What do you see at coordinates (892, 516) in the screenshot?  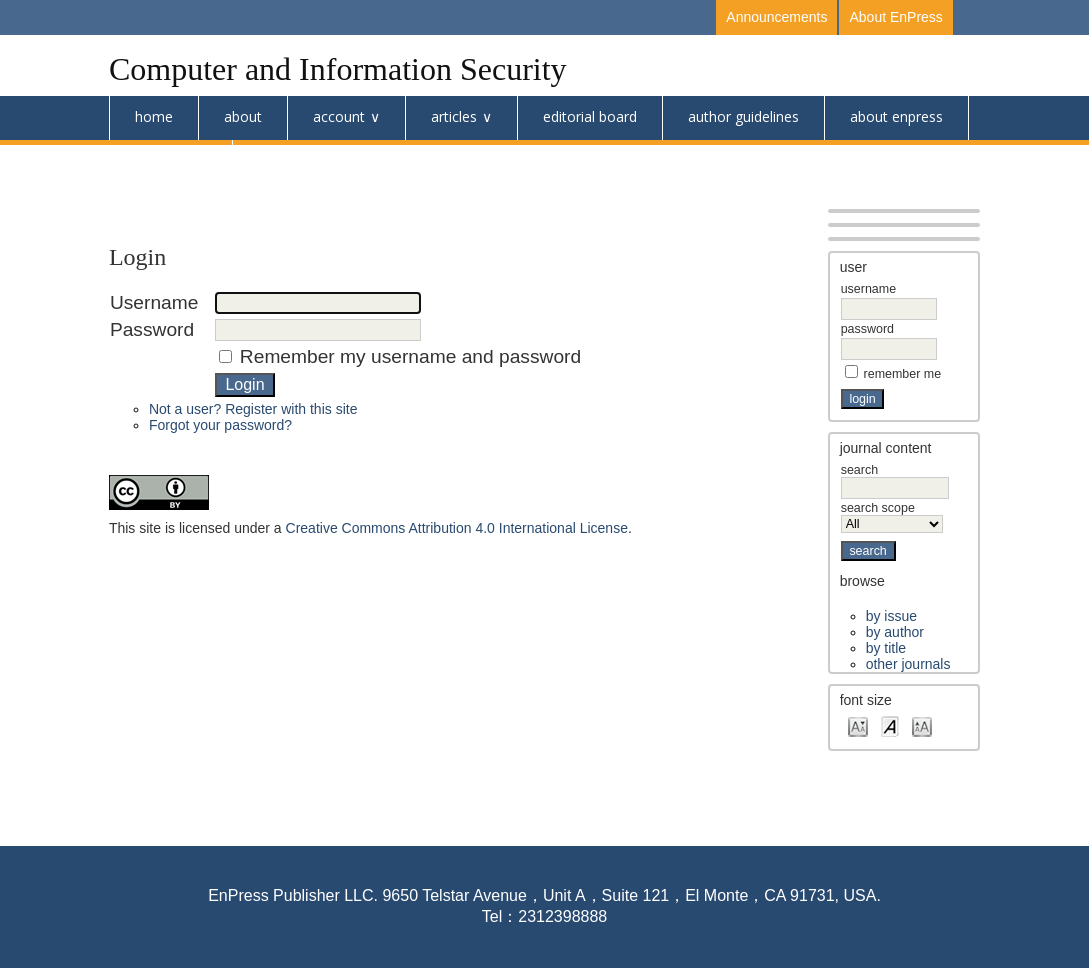 I see `Search Scope` at bounding box center [892, 516].